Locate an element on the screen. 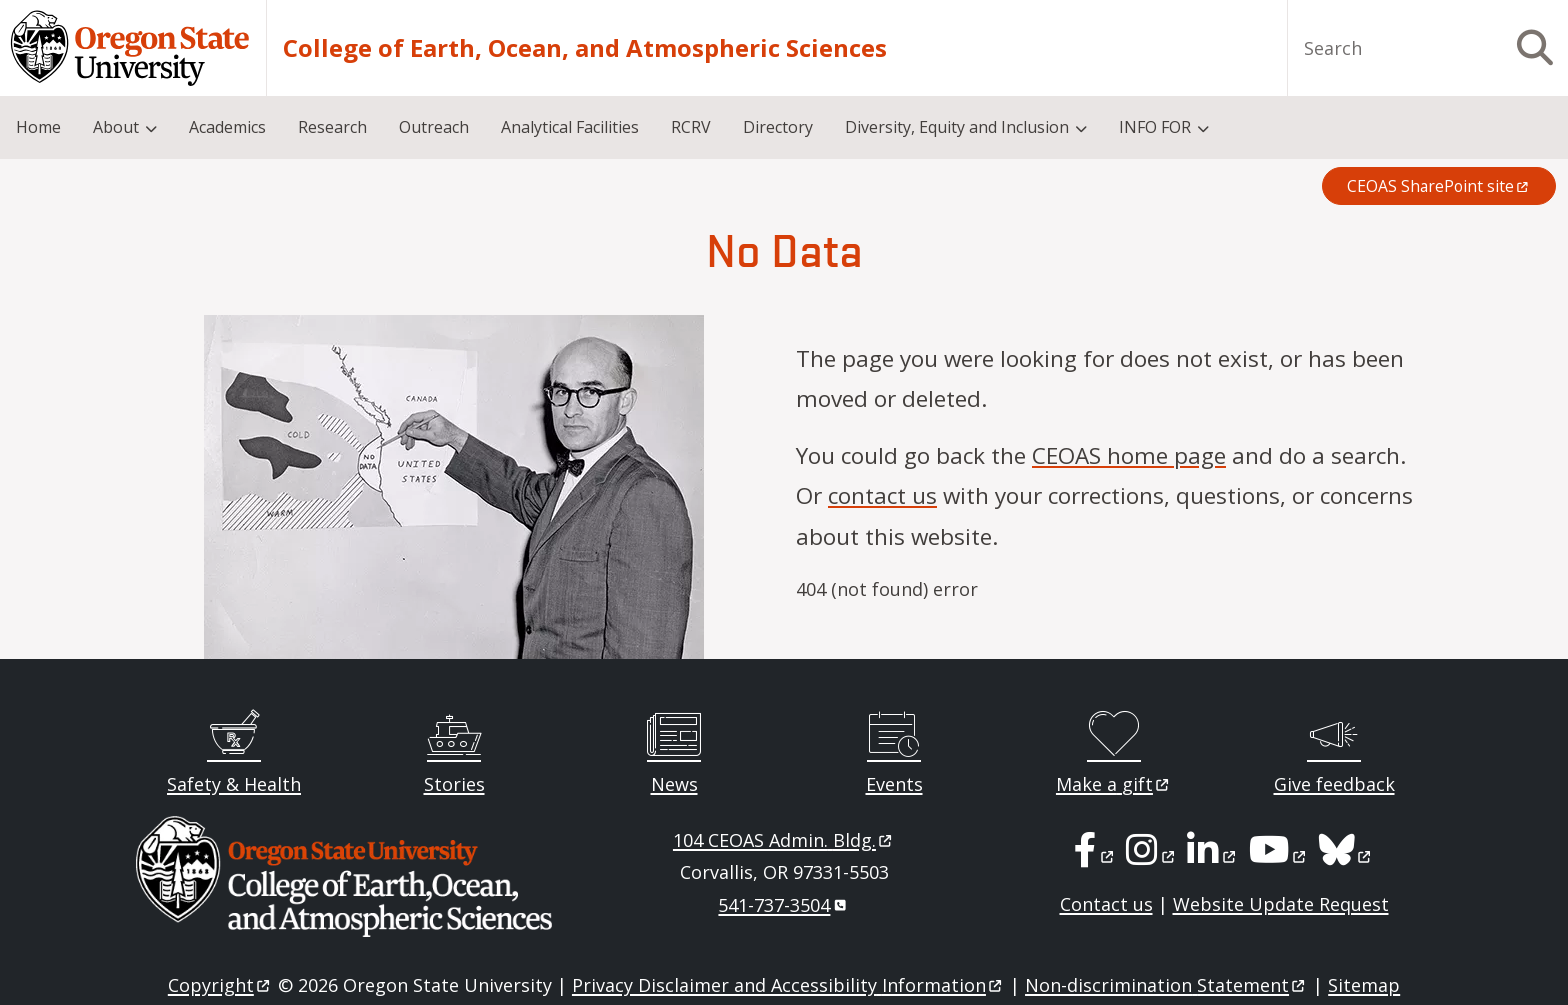  104 CEOAS Admin. is located at coordinates (784, 840).